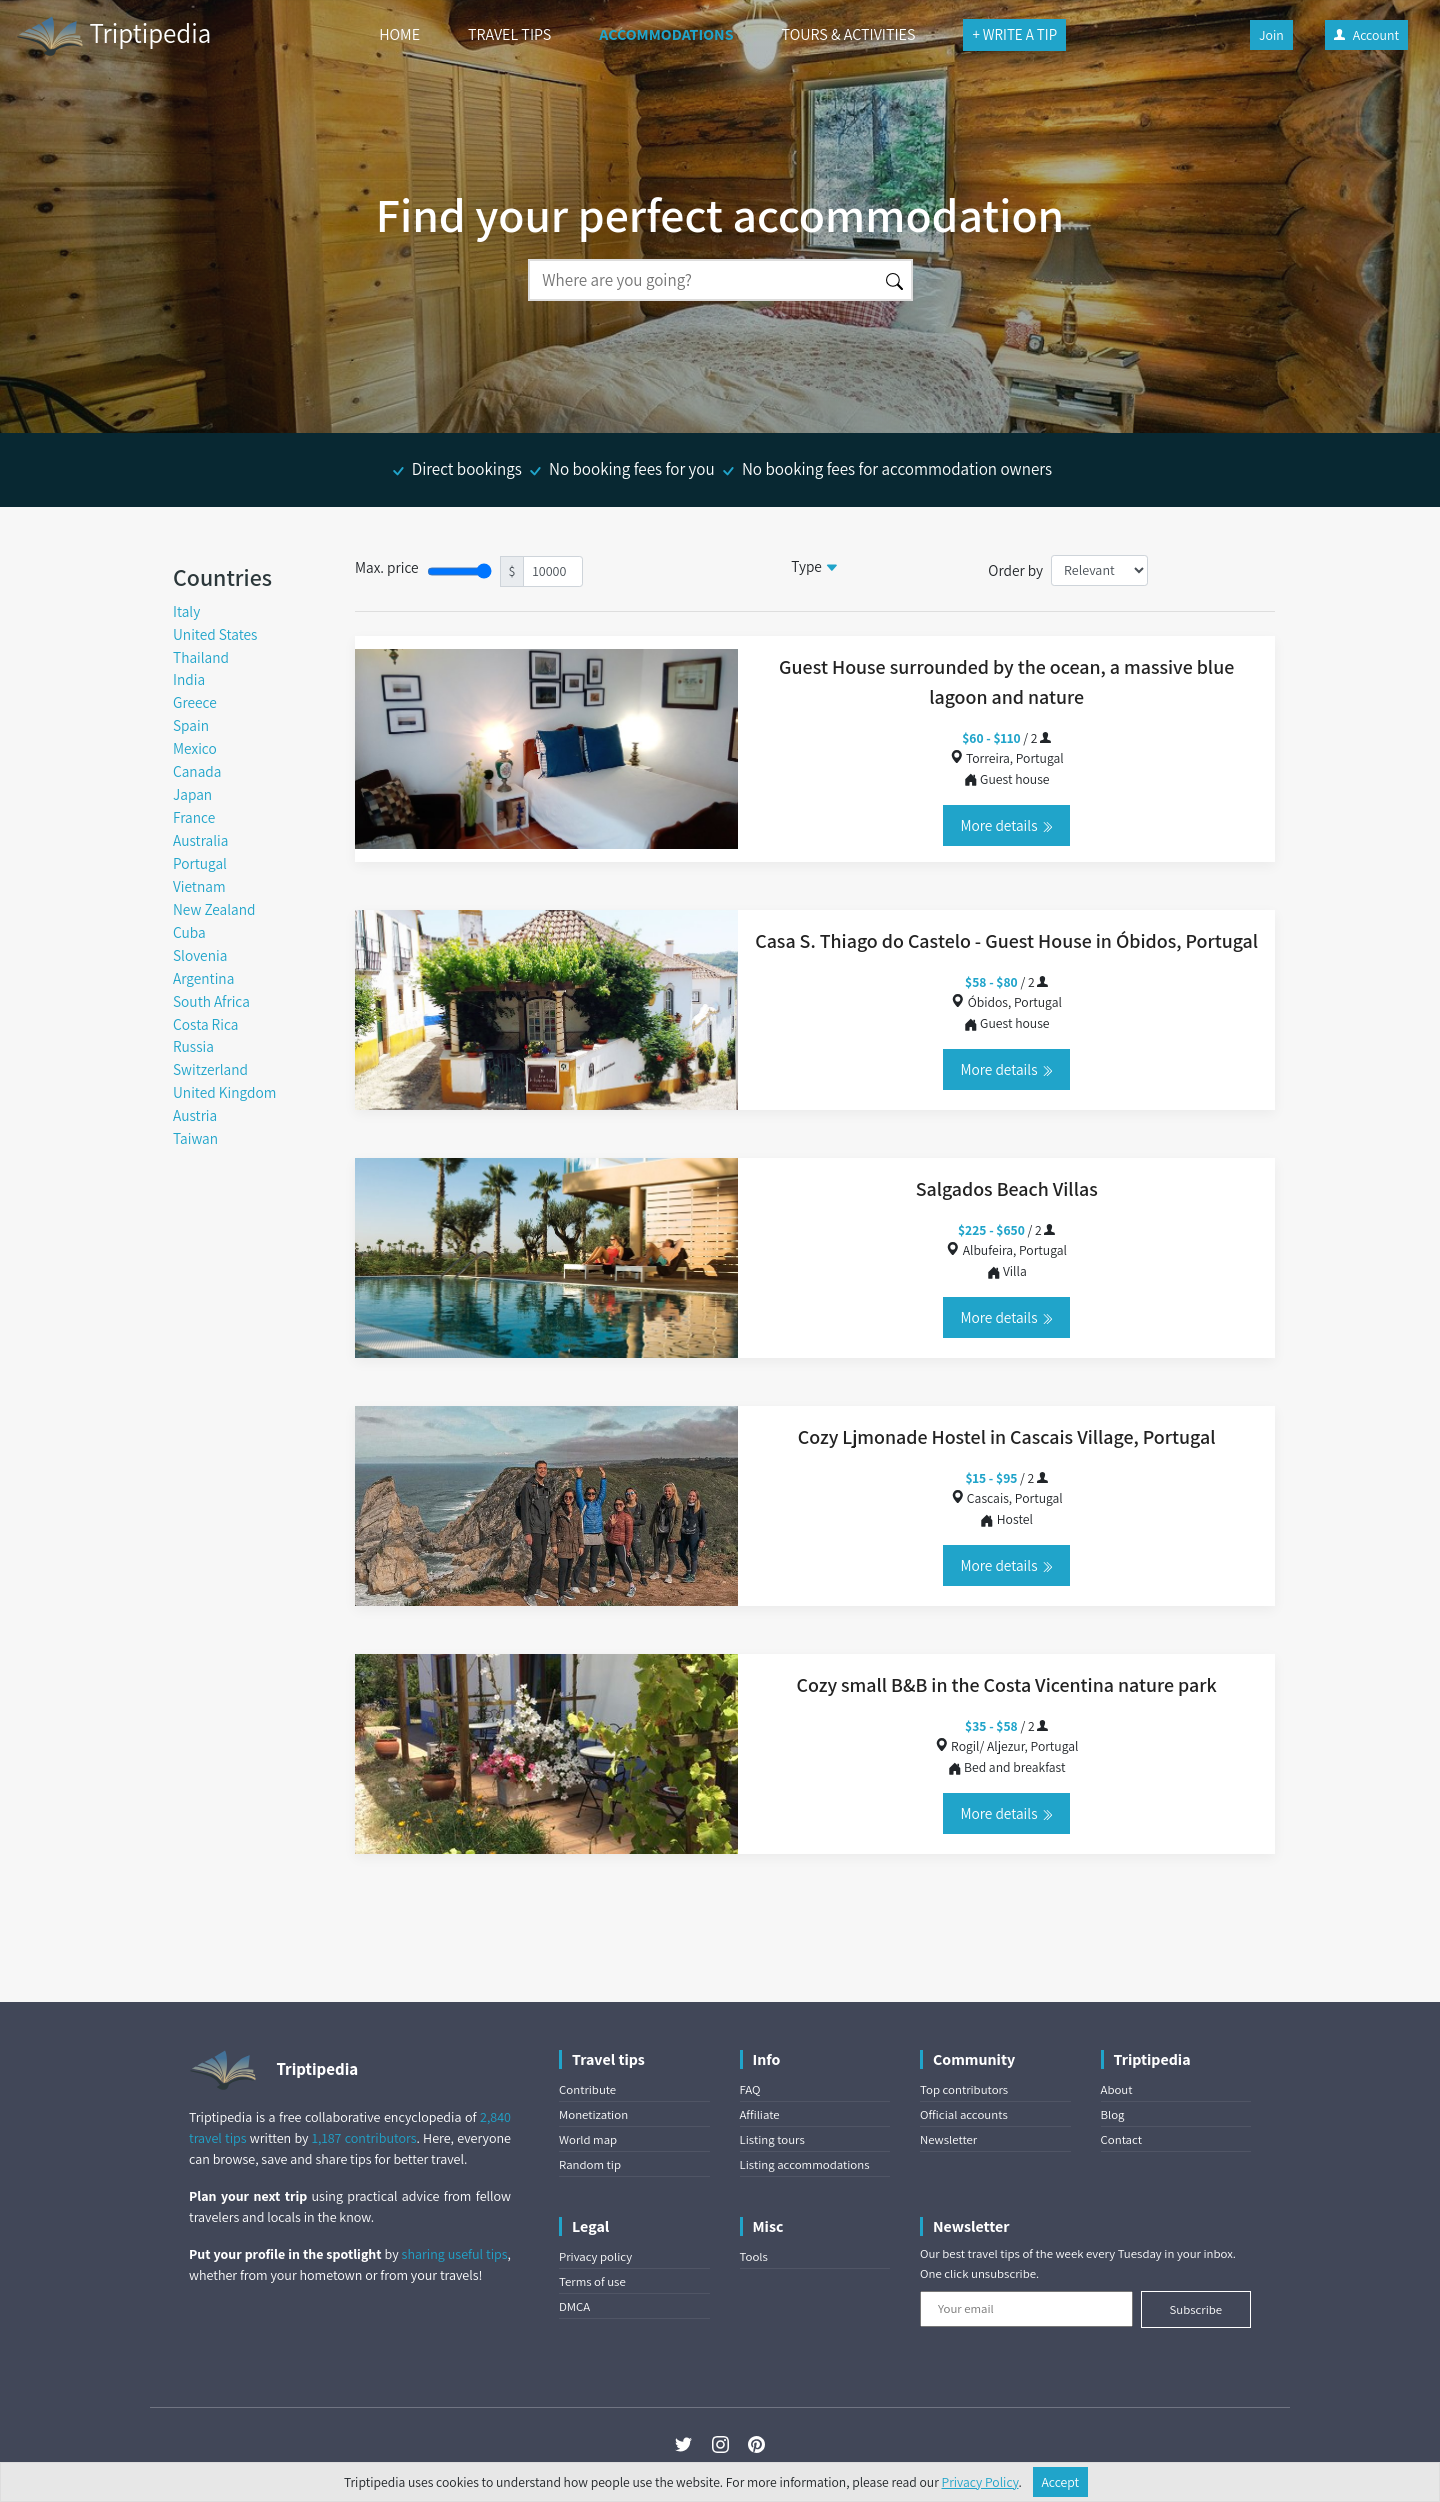  What do you see at coordinates (224, 1092) in the screenshot?
I see `United Kingdom` at bounding box center [224, 1092].